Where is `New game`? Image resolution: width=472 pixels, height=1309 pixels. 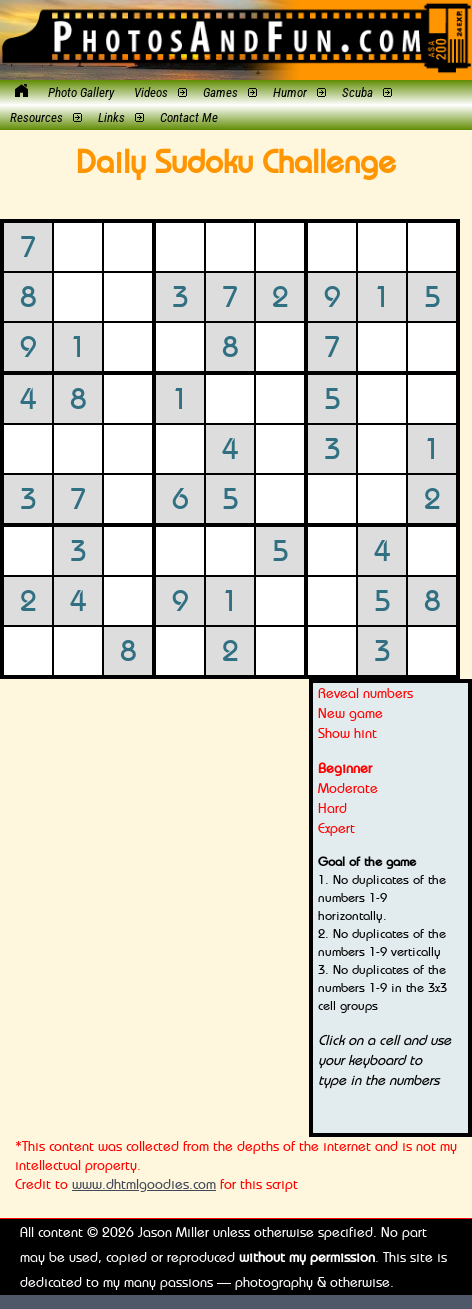 New game is located at coordinates (350, 712).